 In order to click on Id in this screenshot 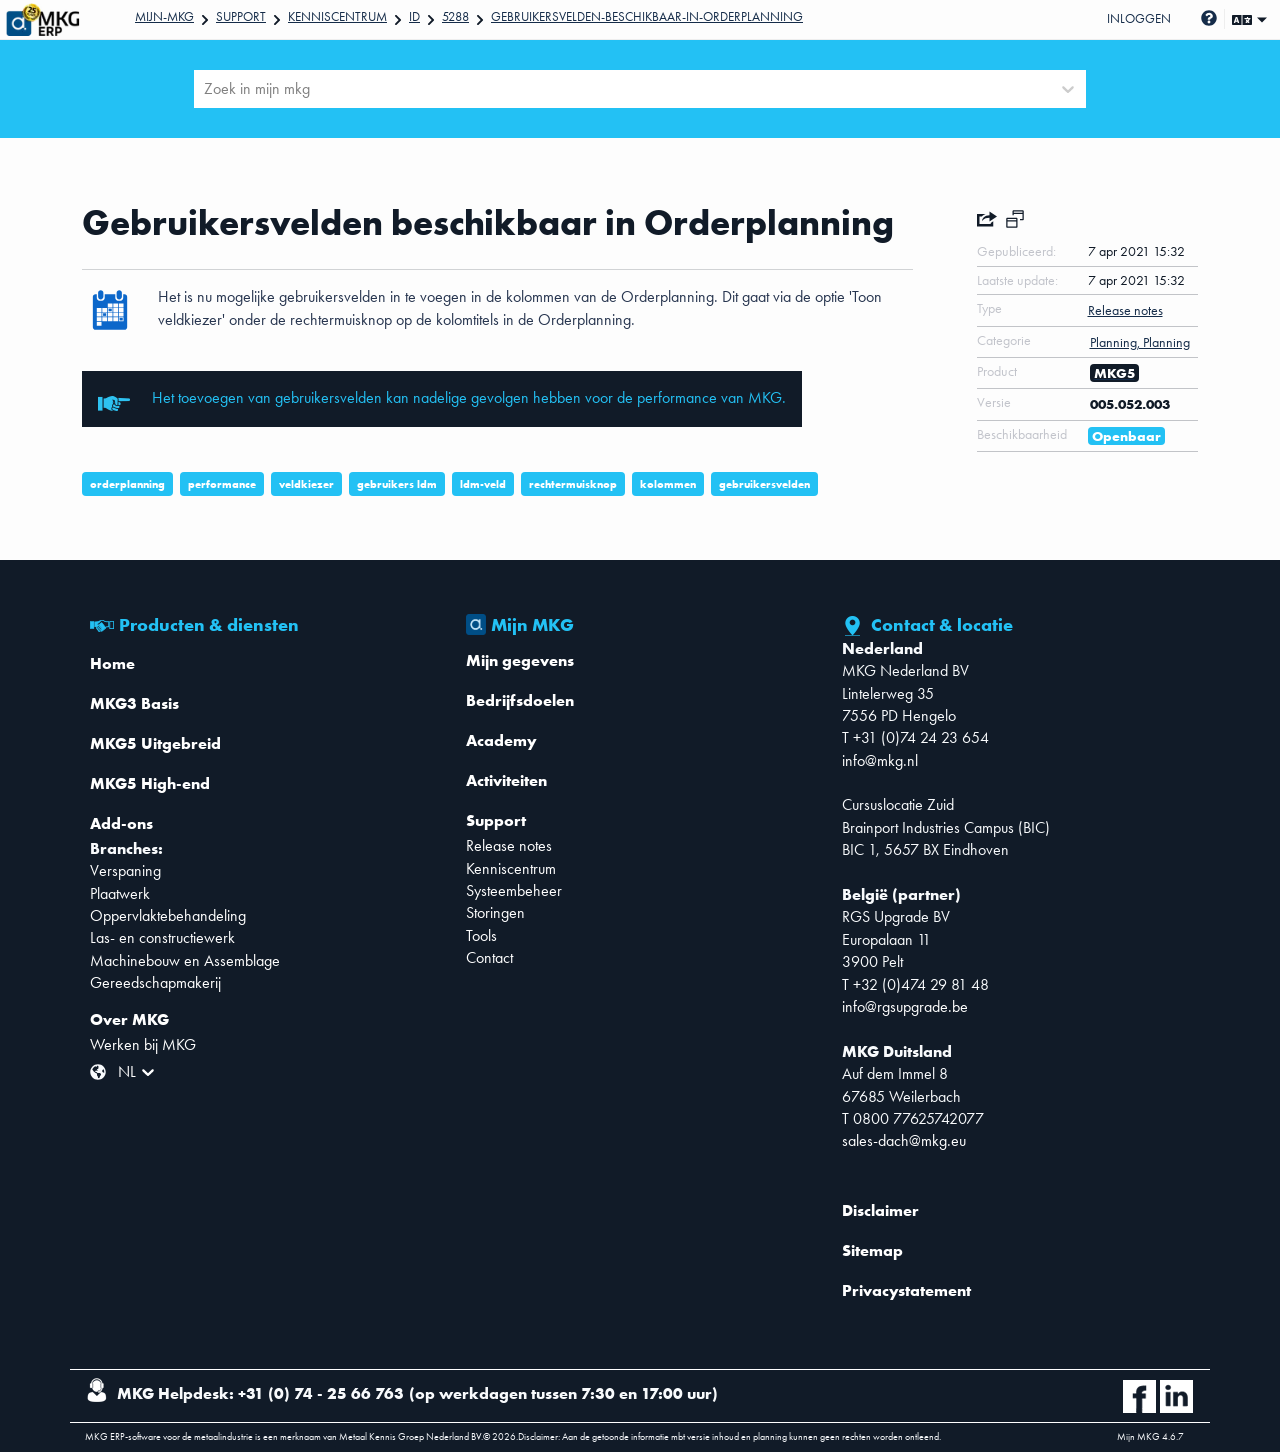, I will do `click(414, 16)`.